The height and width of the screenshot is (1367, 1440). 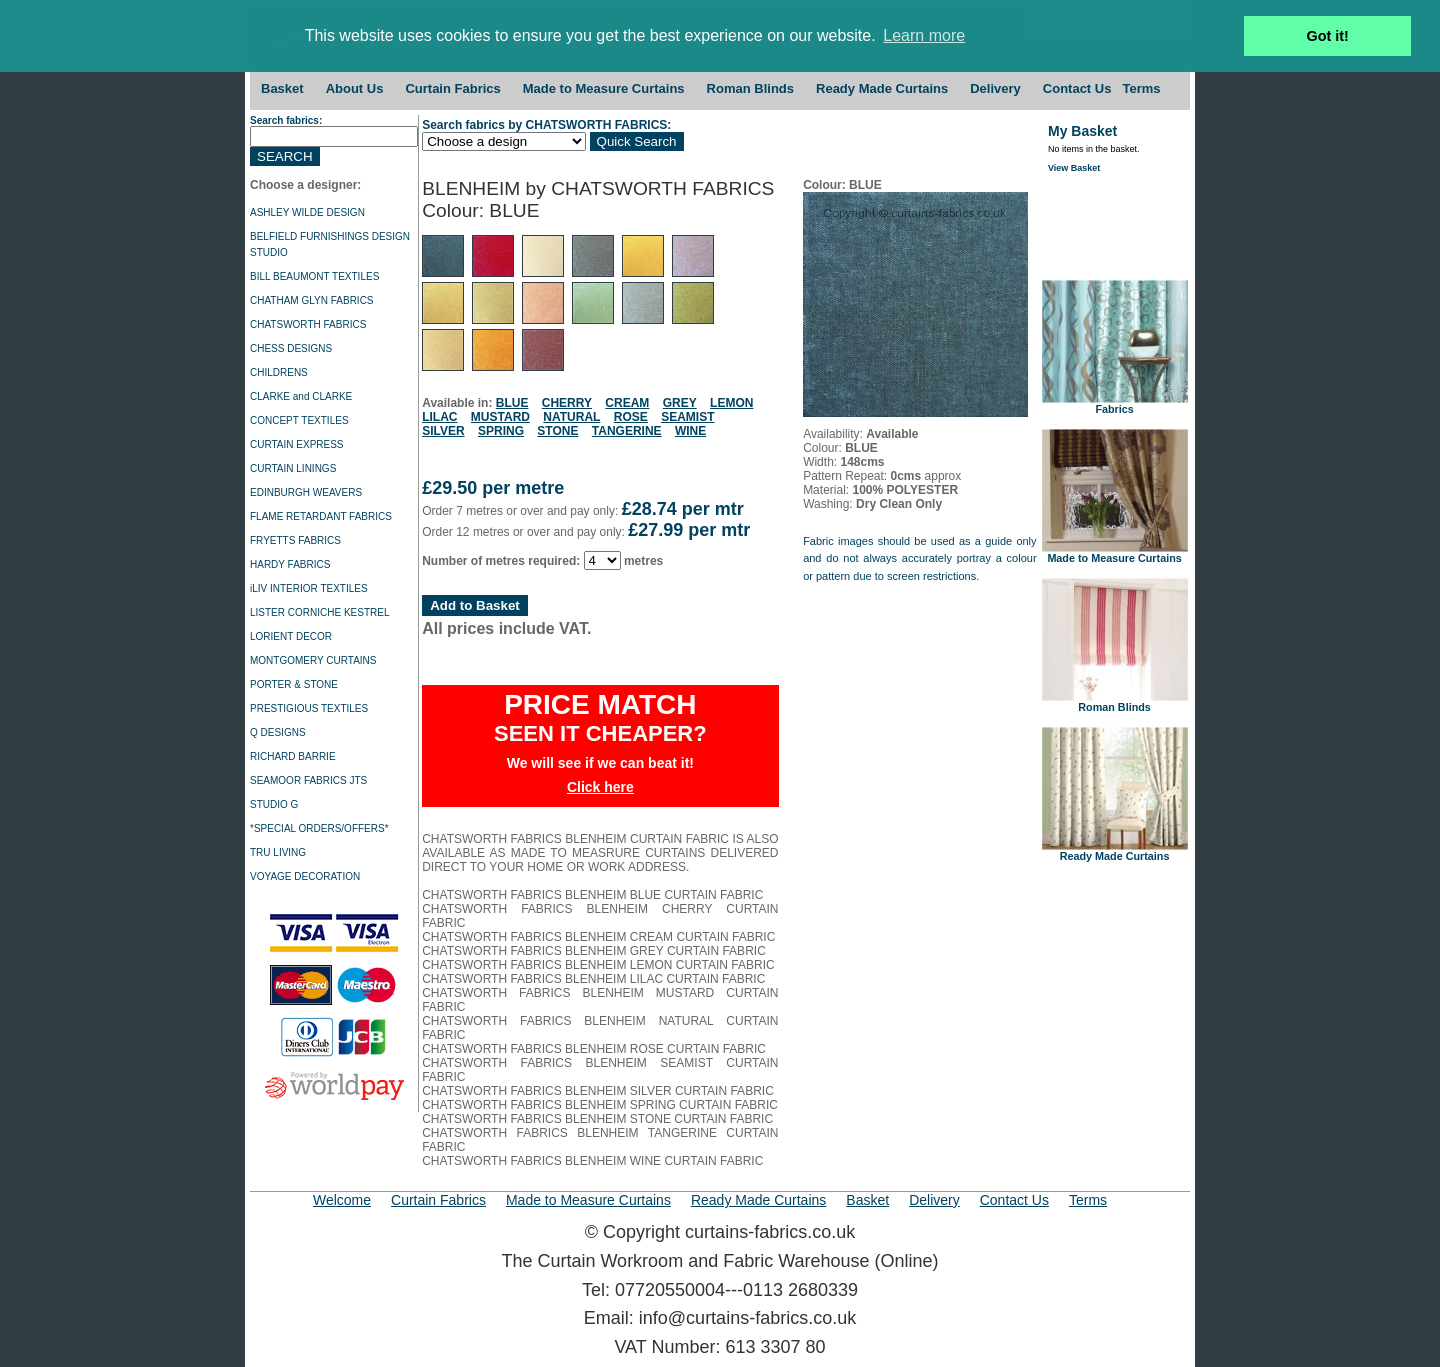 I want to click on ROSE, so click(x=631, y=417).